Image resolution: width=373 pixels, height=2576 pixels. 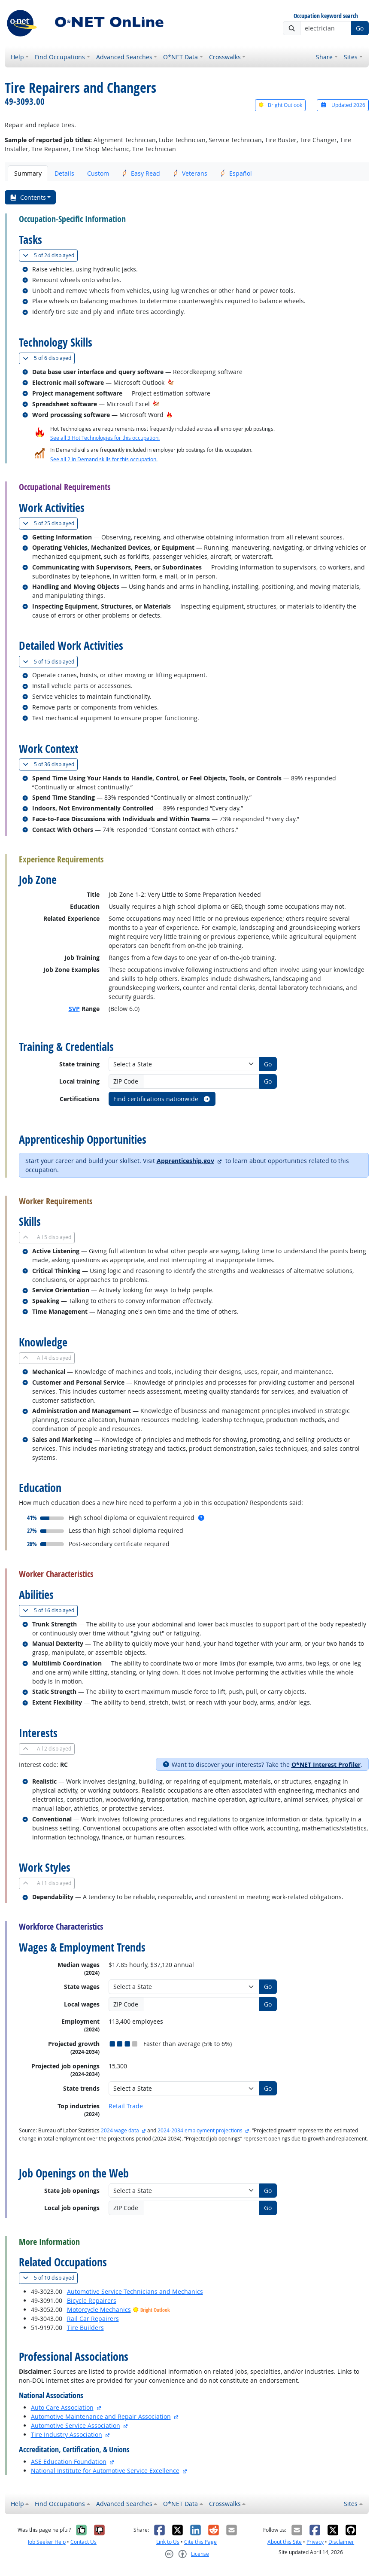 What do you see at coordinates (351, 57) in the screenshot?
I see `Sites` at bounding box center [351, 57].